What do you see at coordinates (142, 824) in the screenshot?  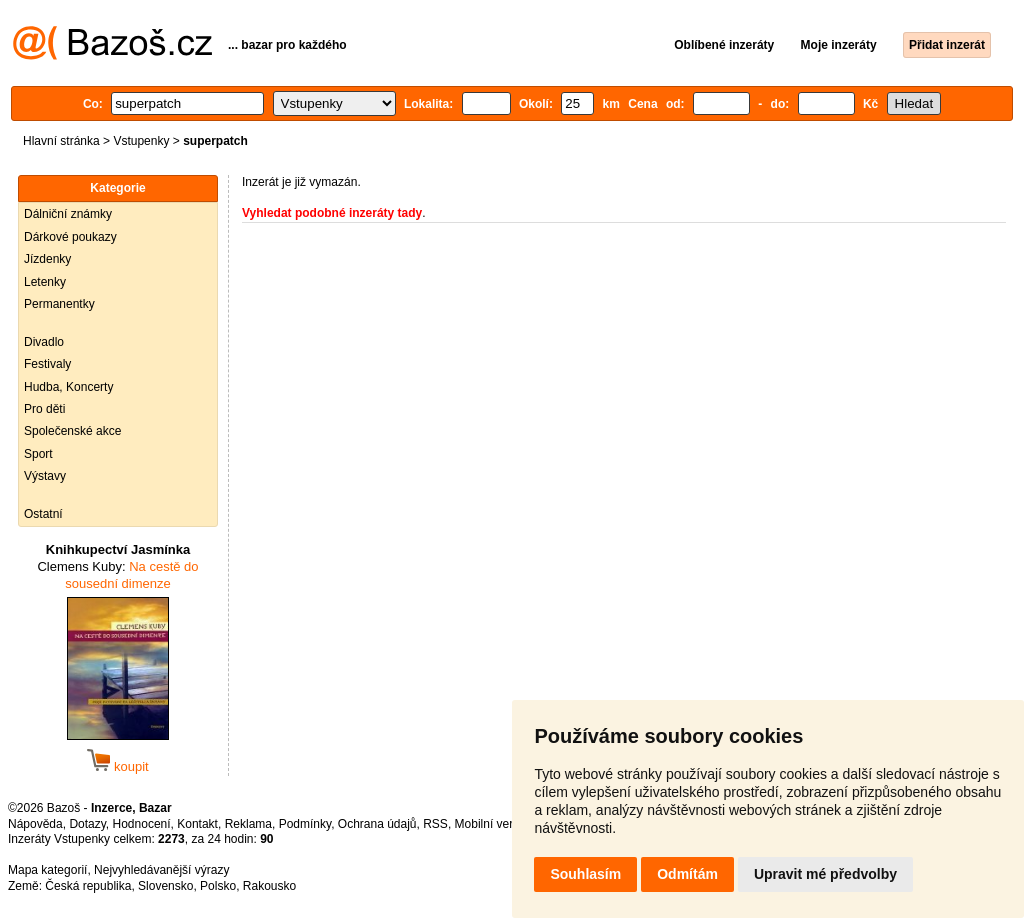 I see `Hodnocení` at bounding box center [142, 824].